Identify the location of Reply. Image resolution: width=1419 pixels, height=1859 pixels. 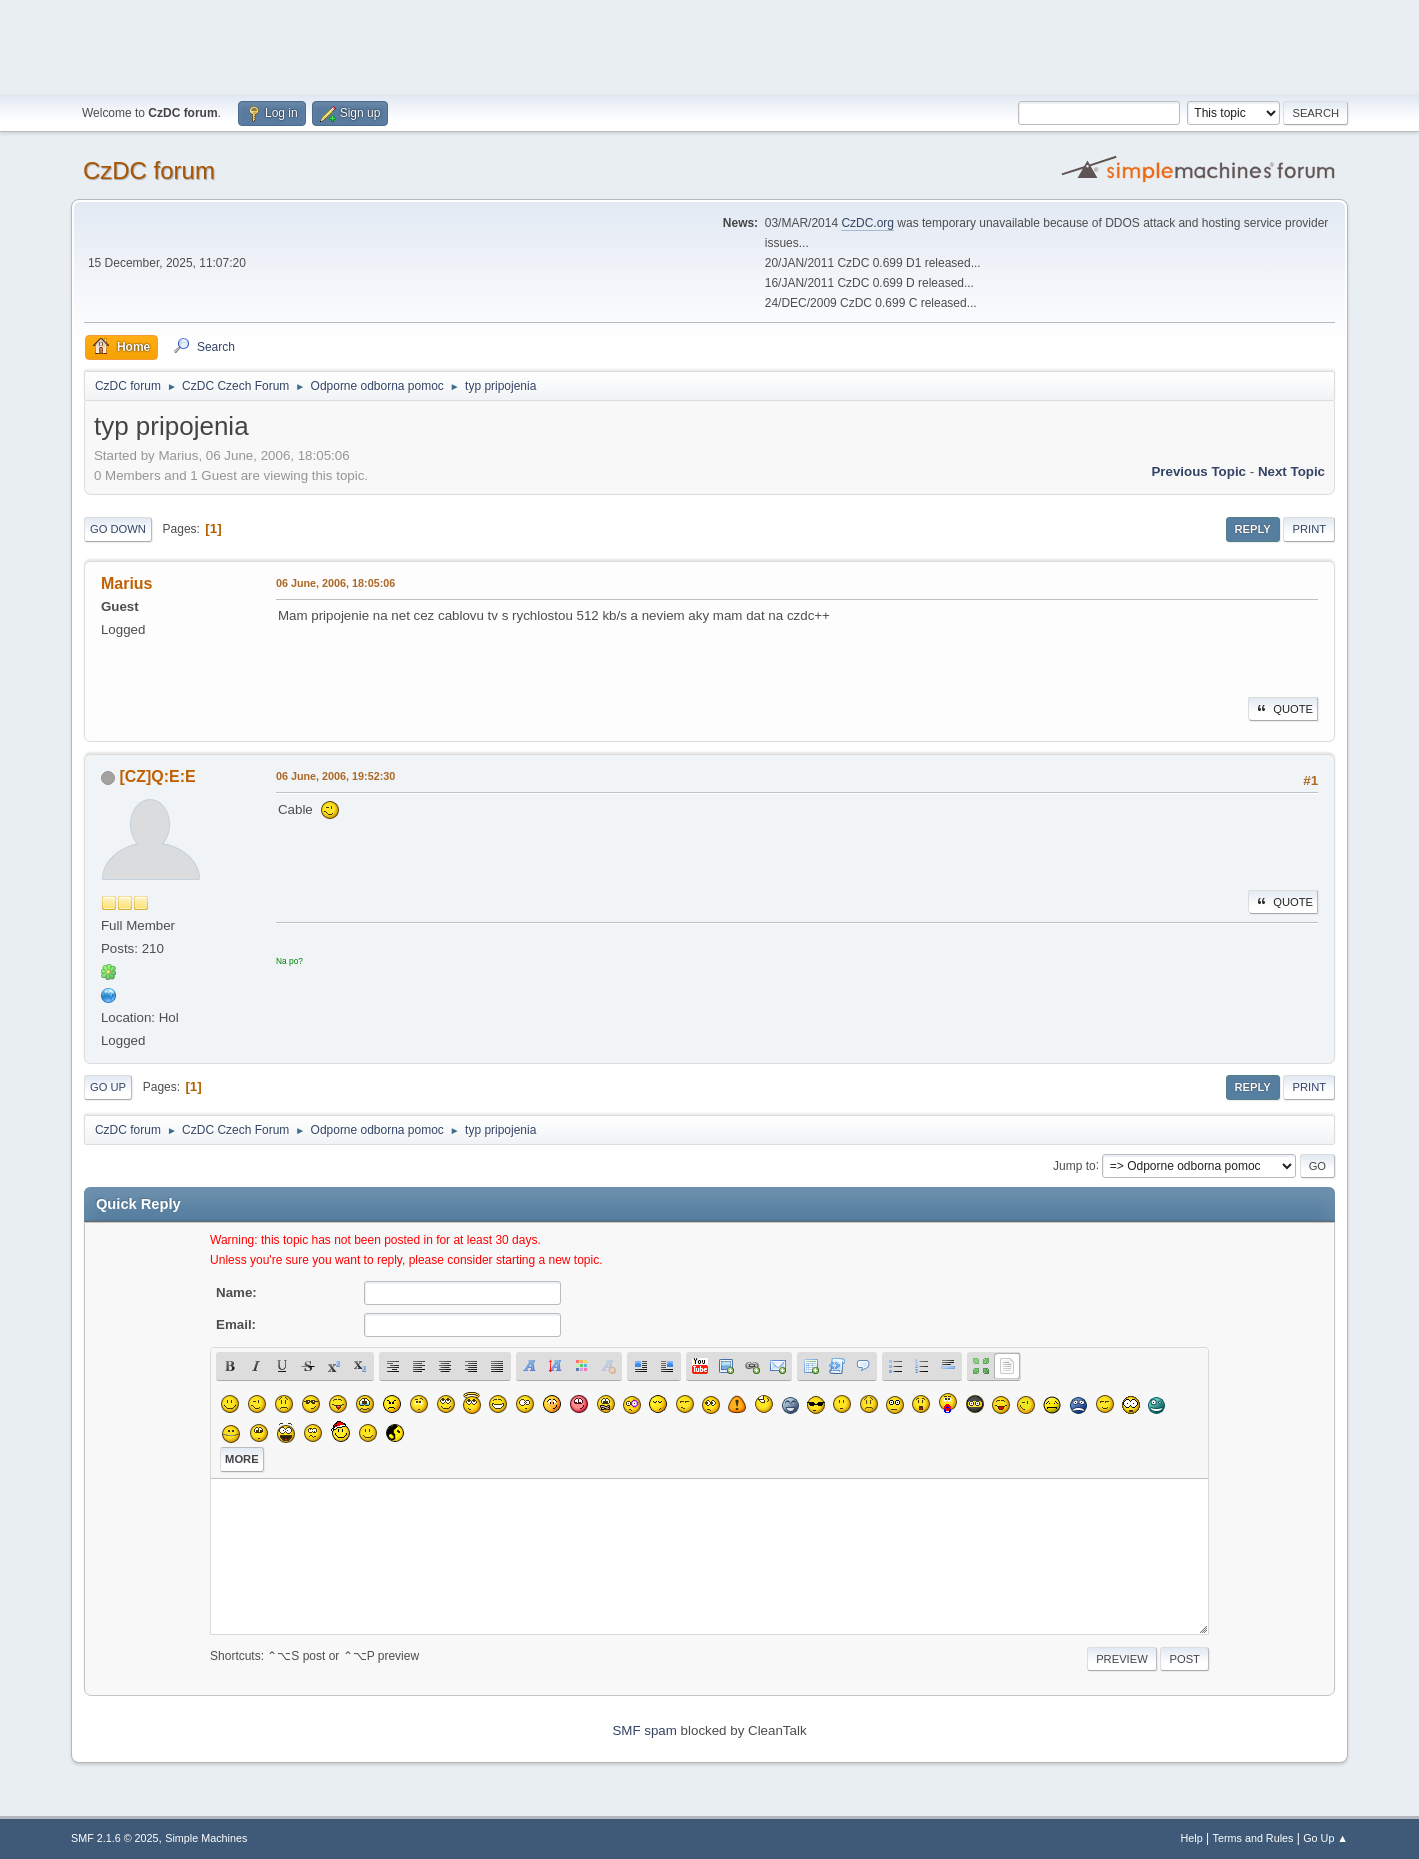
(1253, 529).